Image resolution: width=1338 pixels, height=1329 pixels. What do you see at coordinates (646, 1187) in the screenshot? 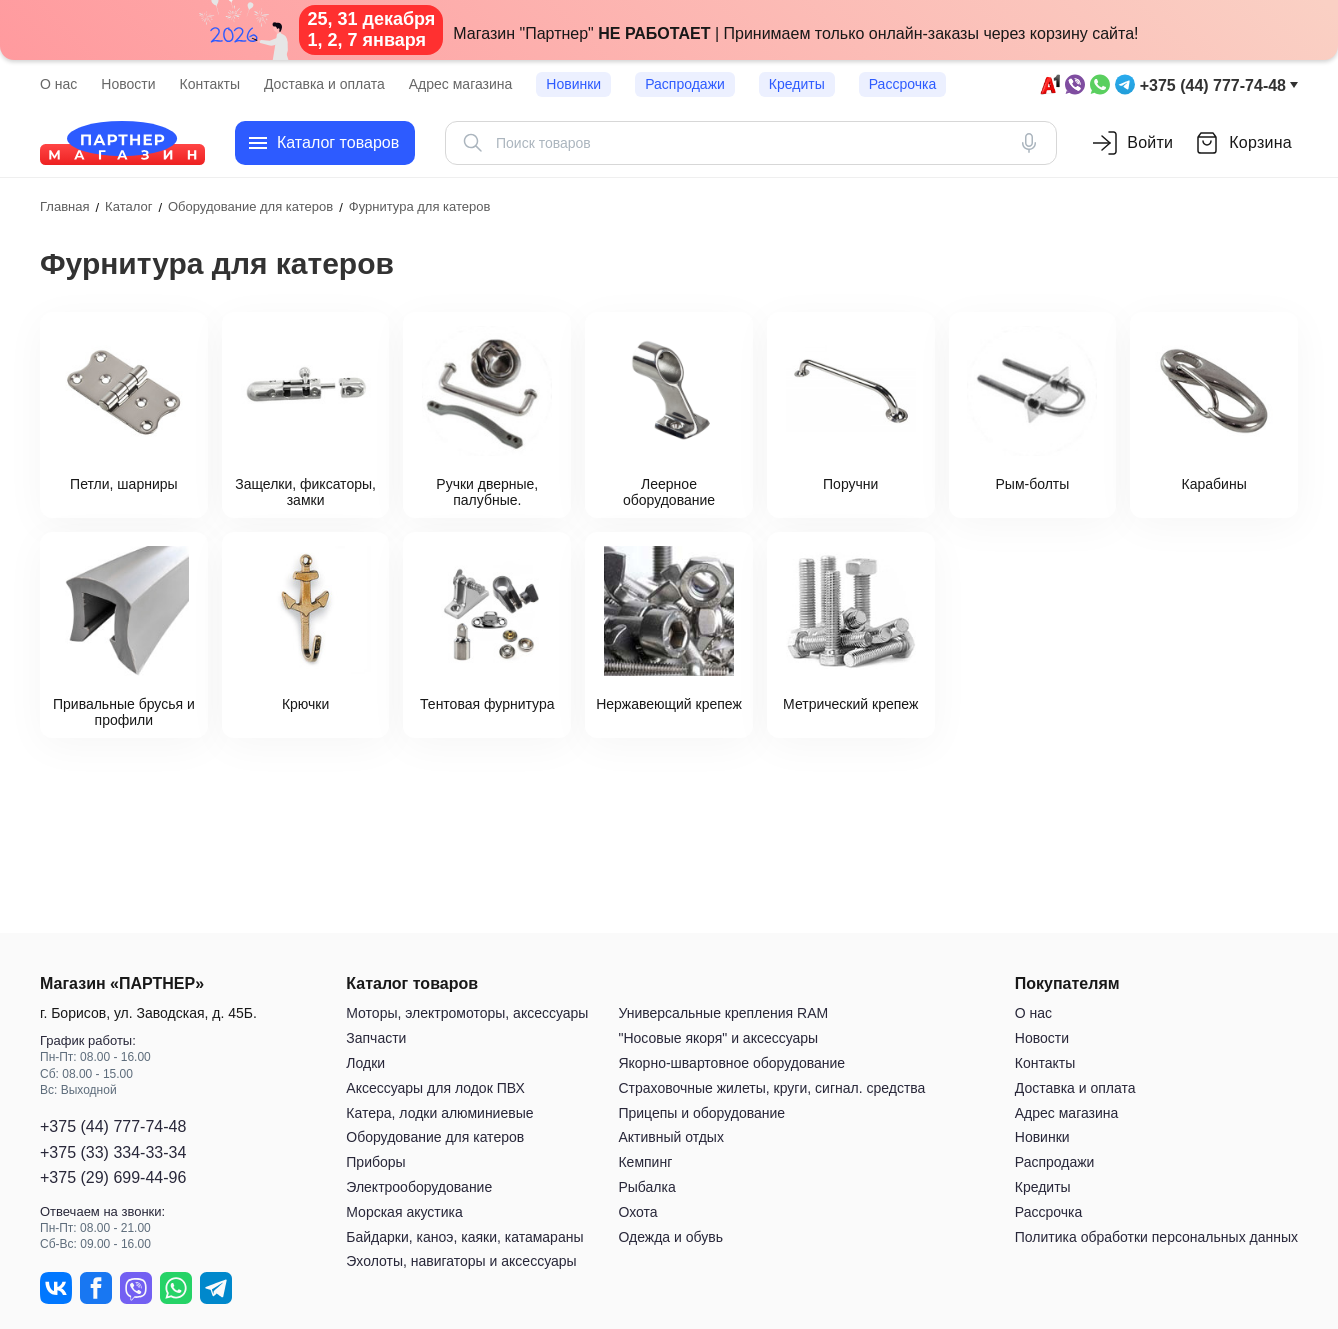
I see `Рыбалка` at bounding box center [646, 1187].